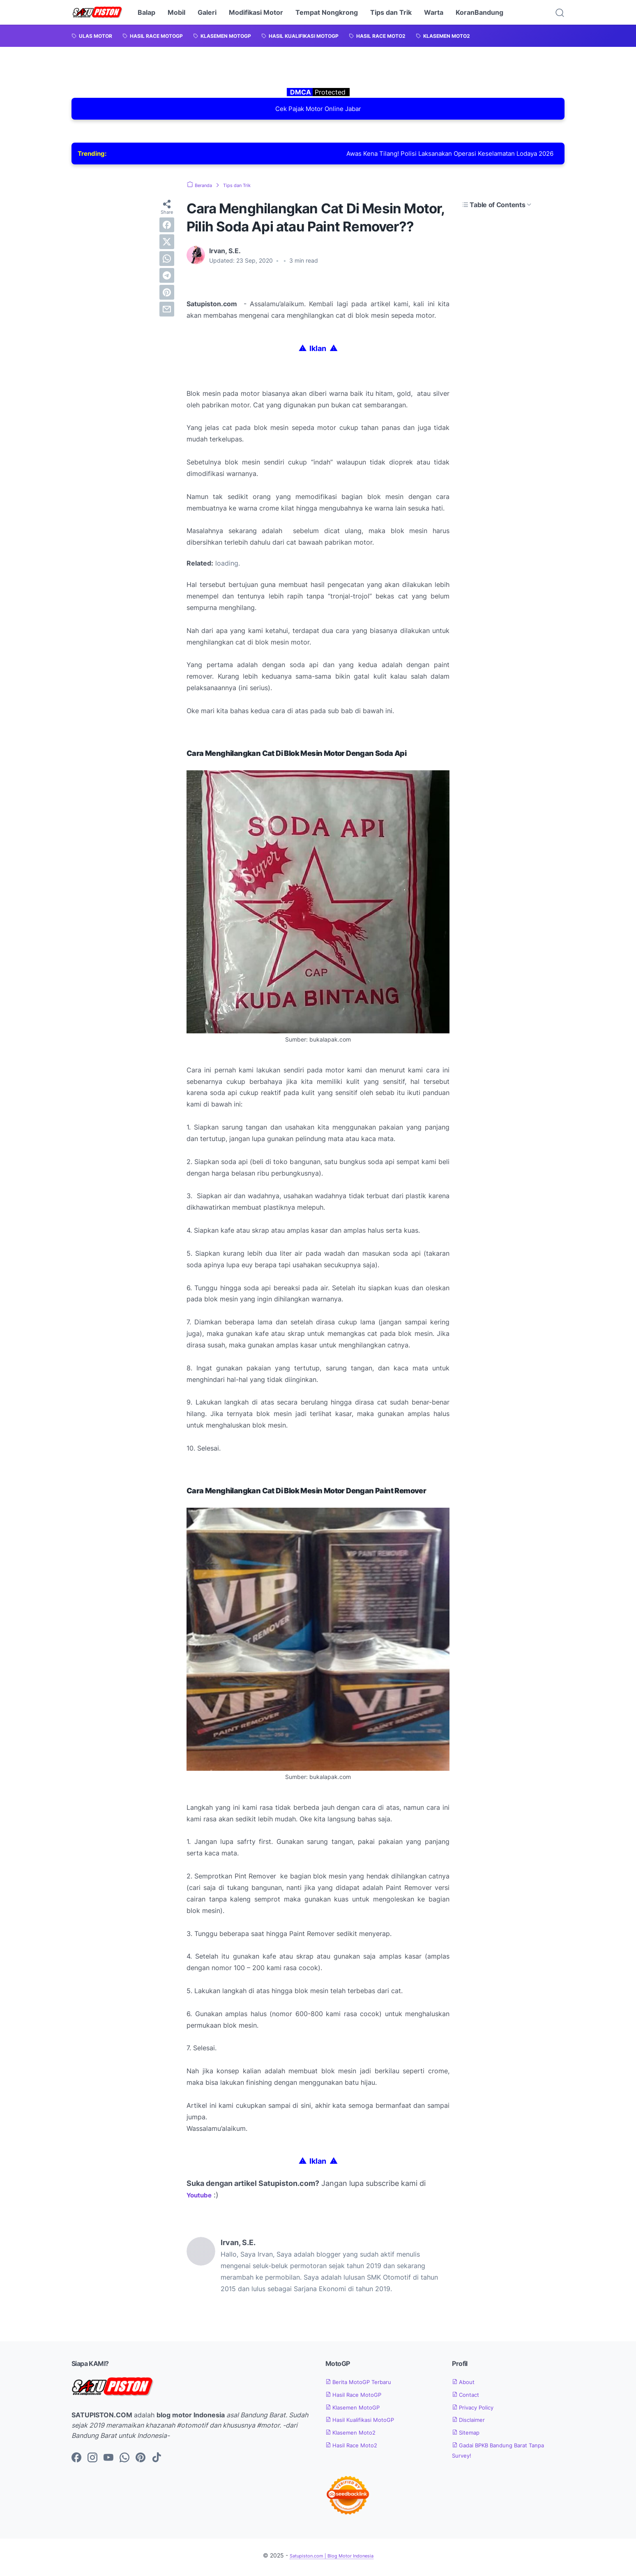 The width and height of the screenshot is (636, 2576). What do you see at coordinates (166, 262) in the screenshot?
I see `[whatsapp]` at bounding box center [166, 262].